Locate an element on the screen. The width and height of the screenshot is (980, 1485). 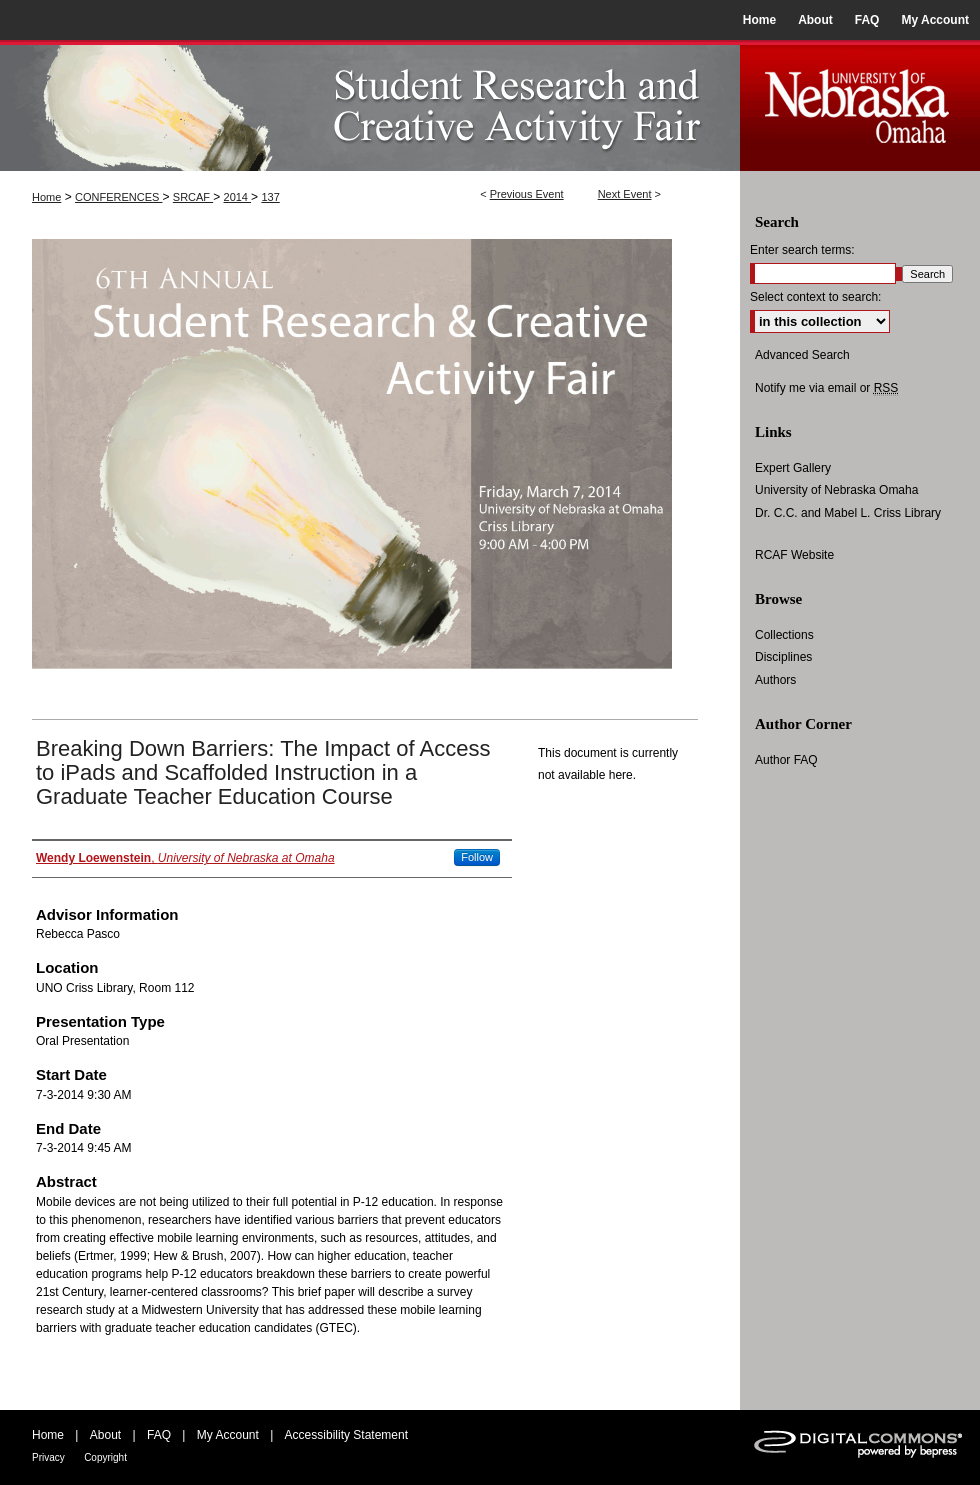
About is located at coordinates (105, 1435).